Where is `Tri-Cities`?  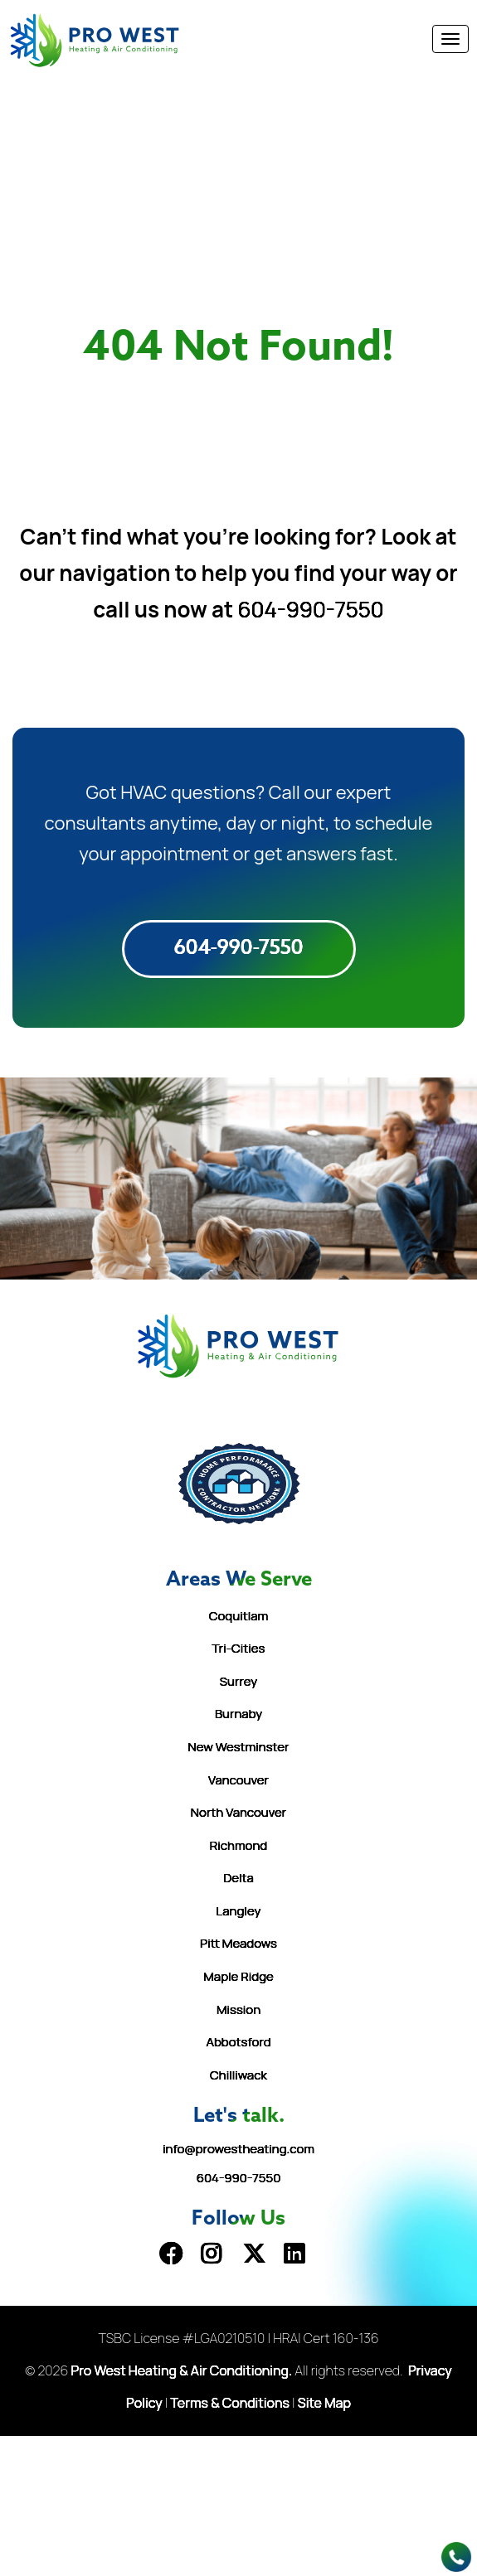
Tri-Cities is located at coordinates (238, 1648).